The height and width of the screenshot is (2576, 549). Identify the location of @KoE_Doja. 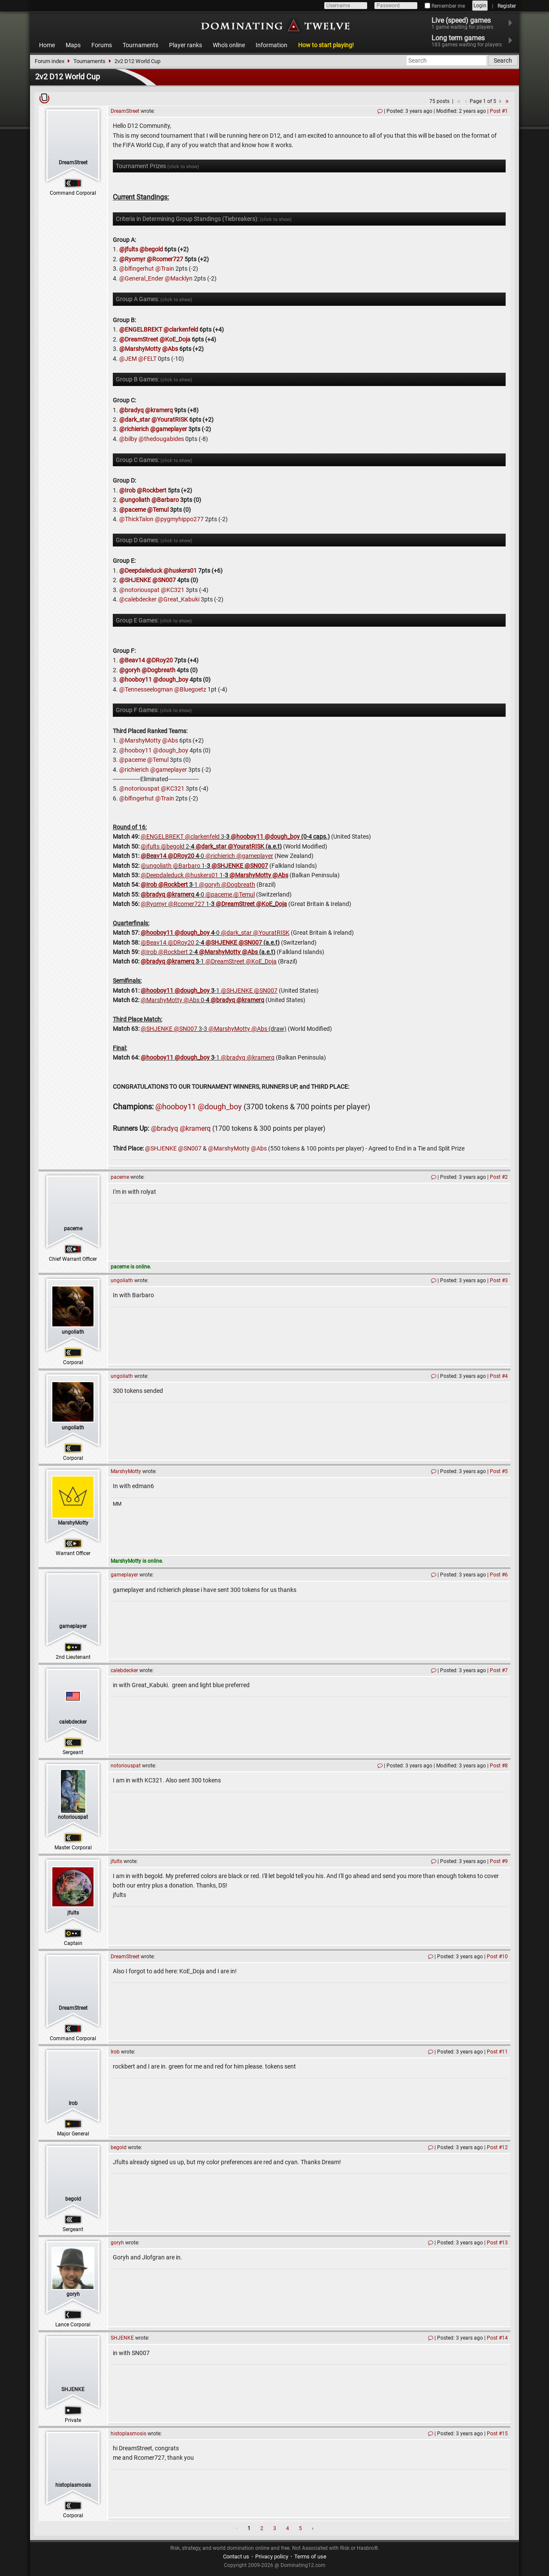
(175, 339).